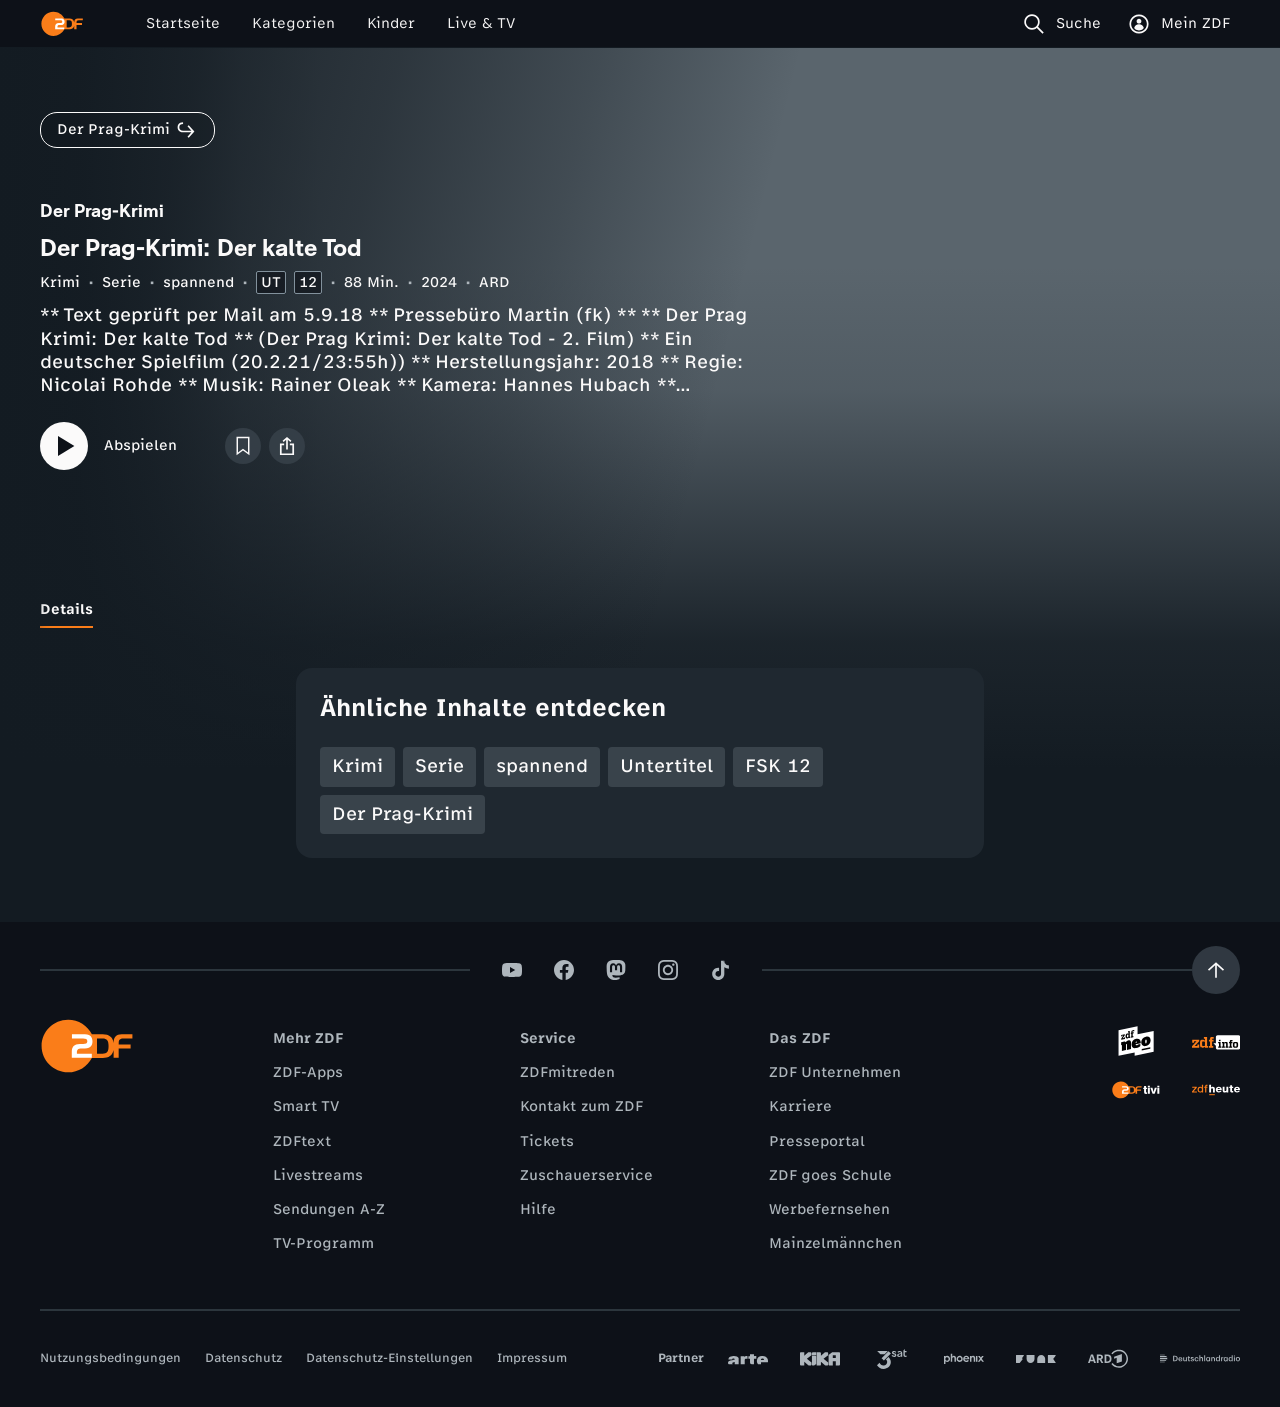 This screenshot has height=1407, width=1280. I want to click on spannend, so click(198, 282).